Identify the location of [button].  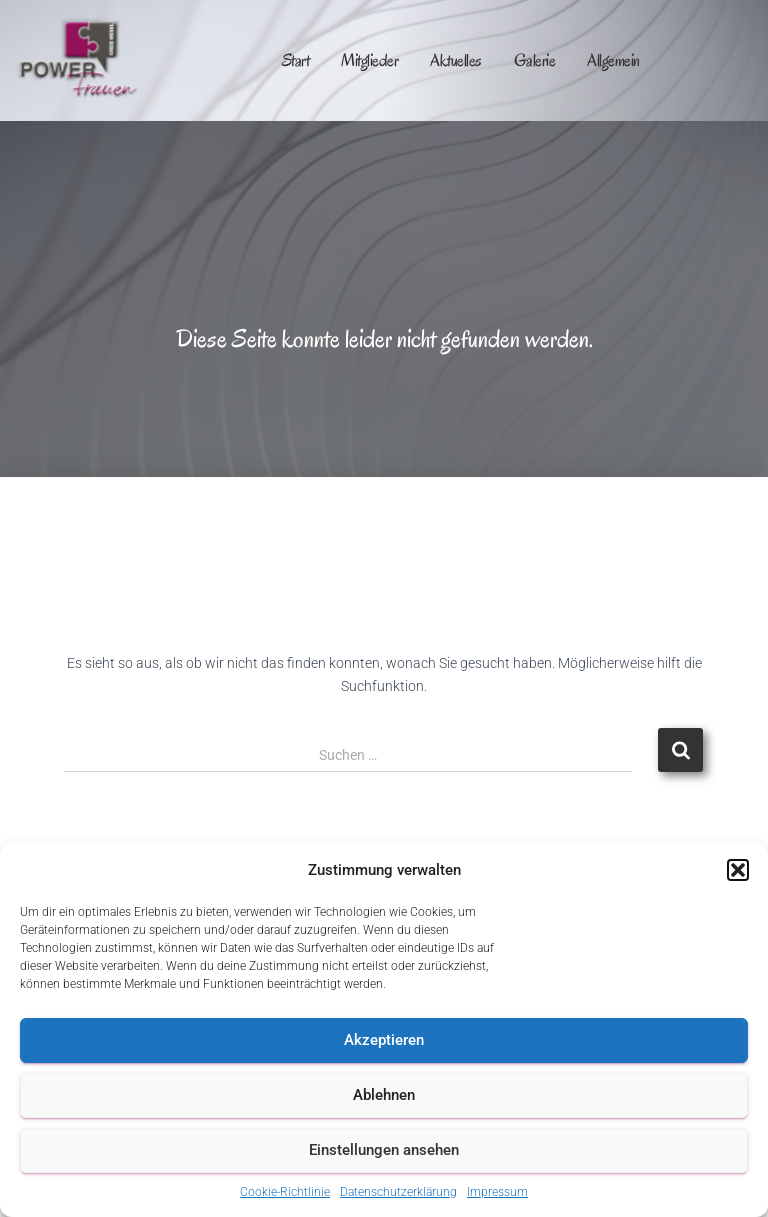
(738, 870).